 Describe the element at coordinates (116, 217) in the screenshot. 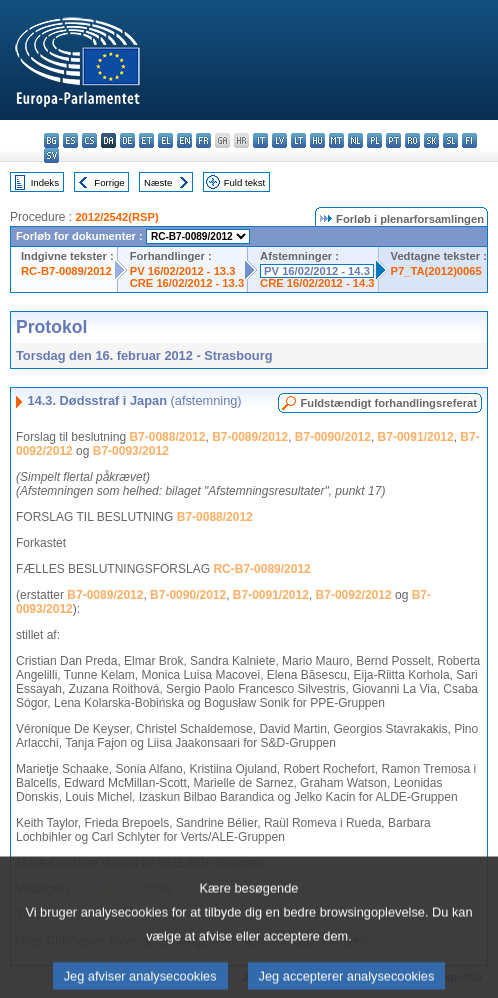

I see `2012/2542(RSP)` at that location.